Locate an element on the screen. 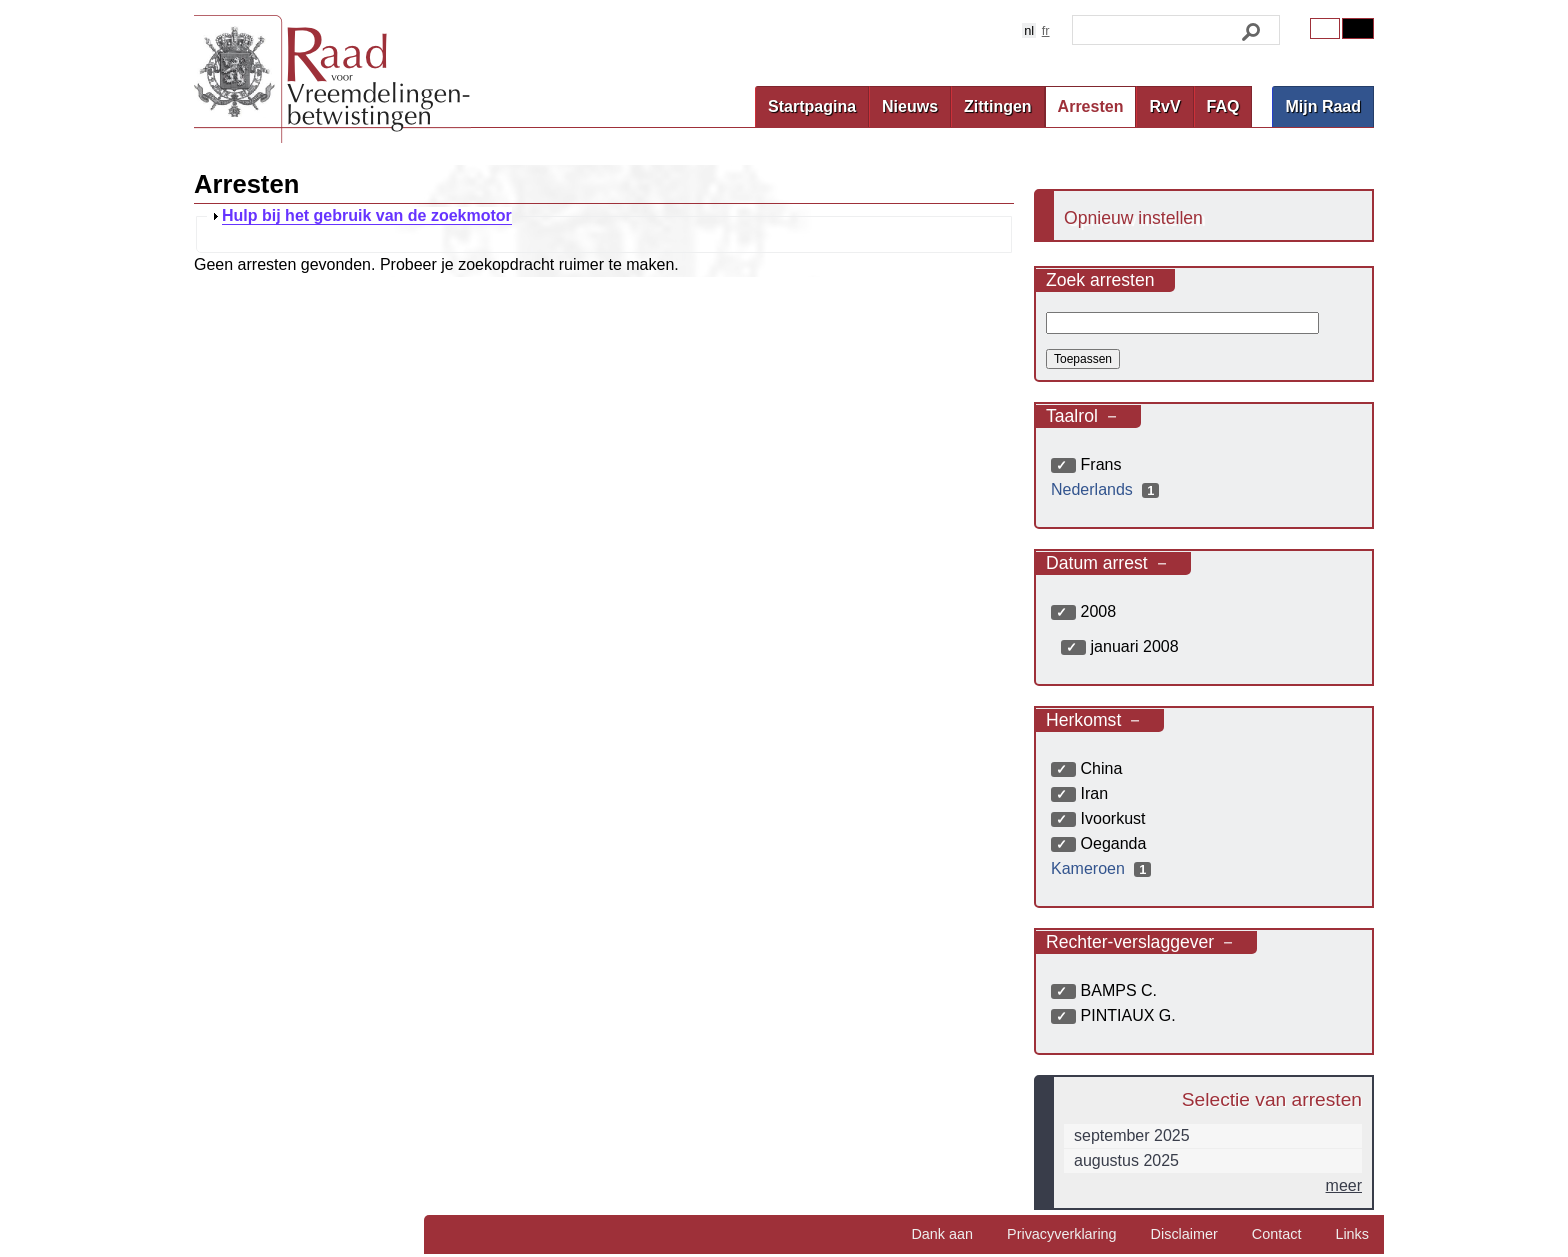 The height and width of the screenshot is (1257, 1568). Kameroen is located at coordinates (1103, 868).